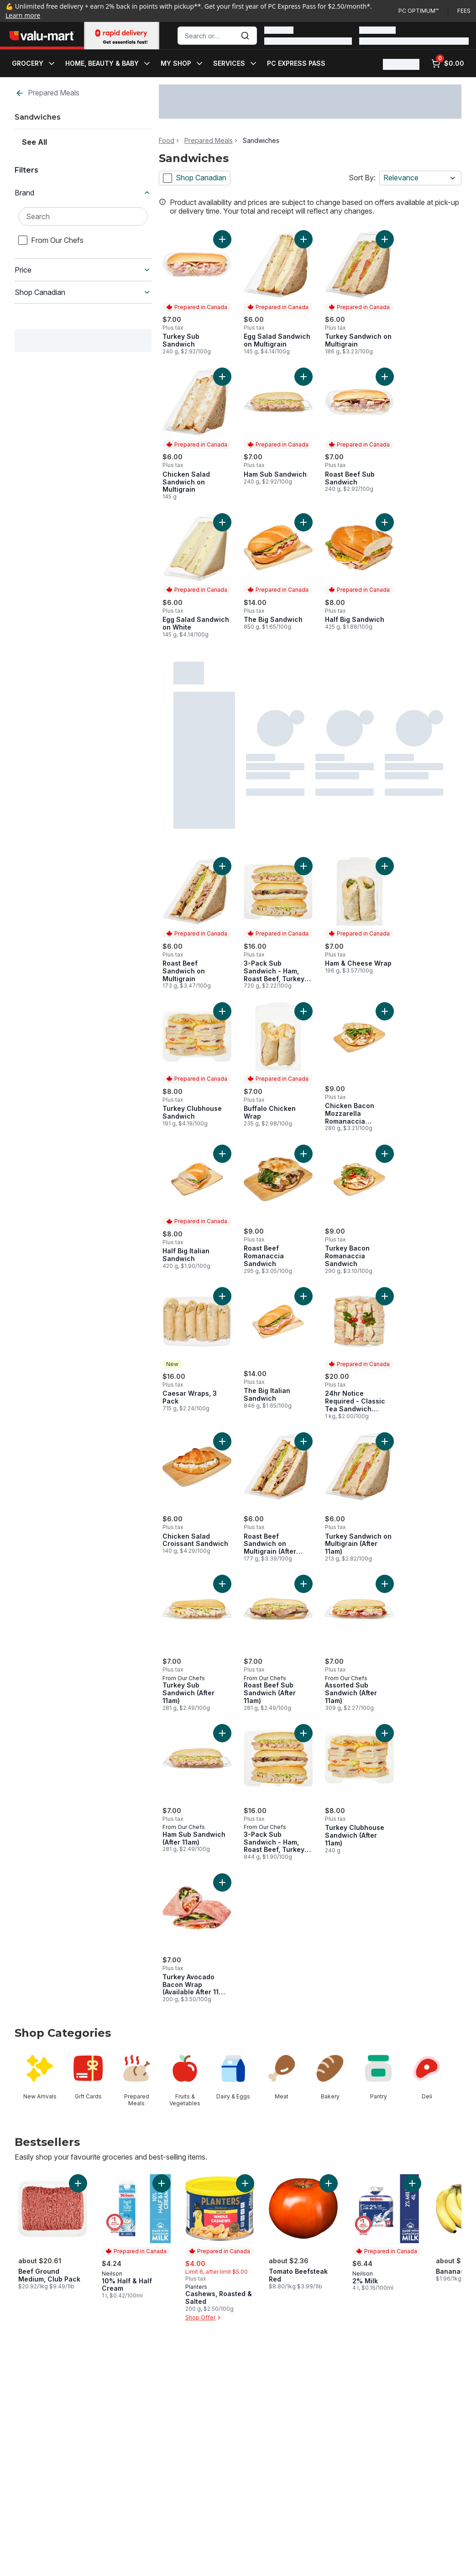 The image size is (476, 2576). Describe the element at coordinates (204, 2317) in the screenshot. I see `Shop Offer` at that location.